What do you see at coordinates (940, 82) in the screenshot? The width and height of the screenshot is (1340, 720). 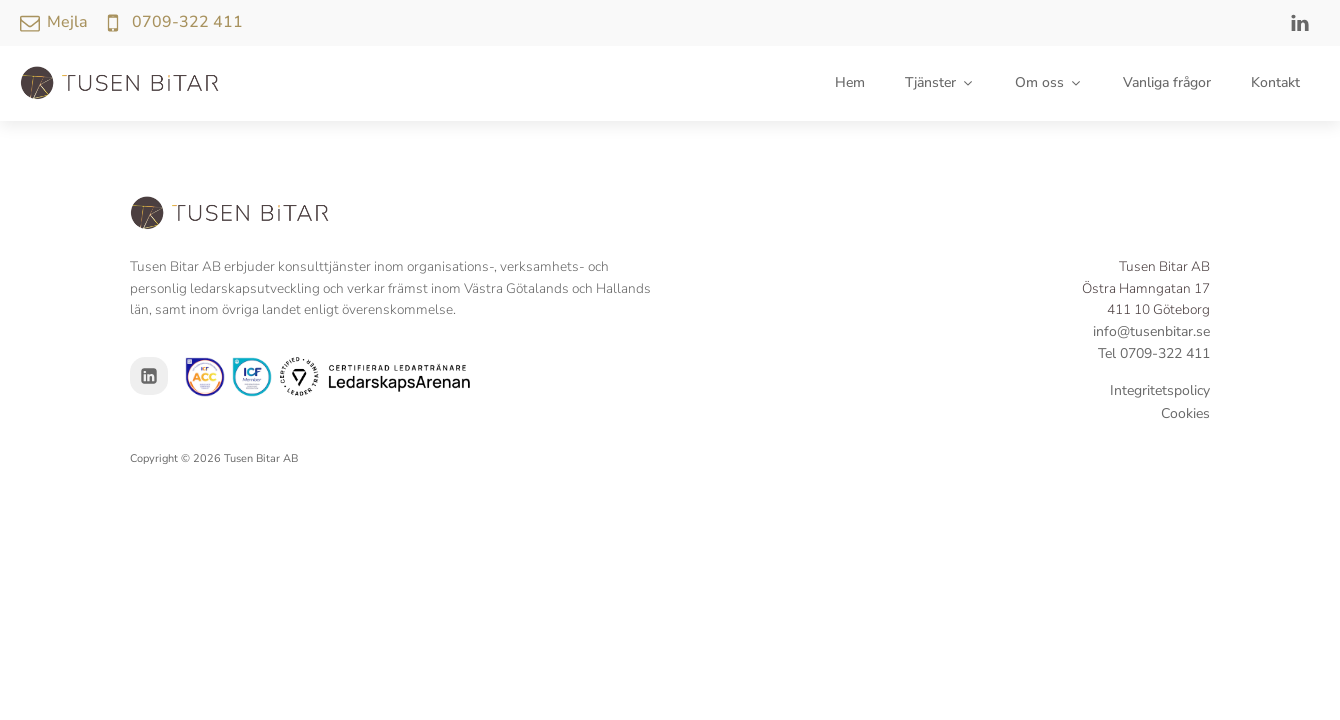 I see `Tjänster` at bounding box center [940, 82].